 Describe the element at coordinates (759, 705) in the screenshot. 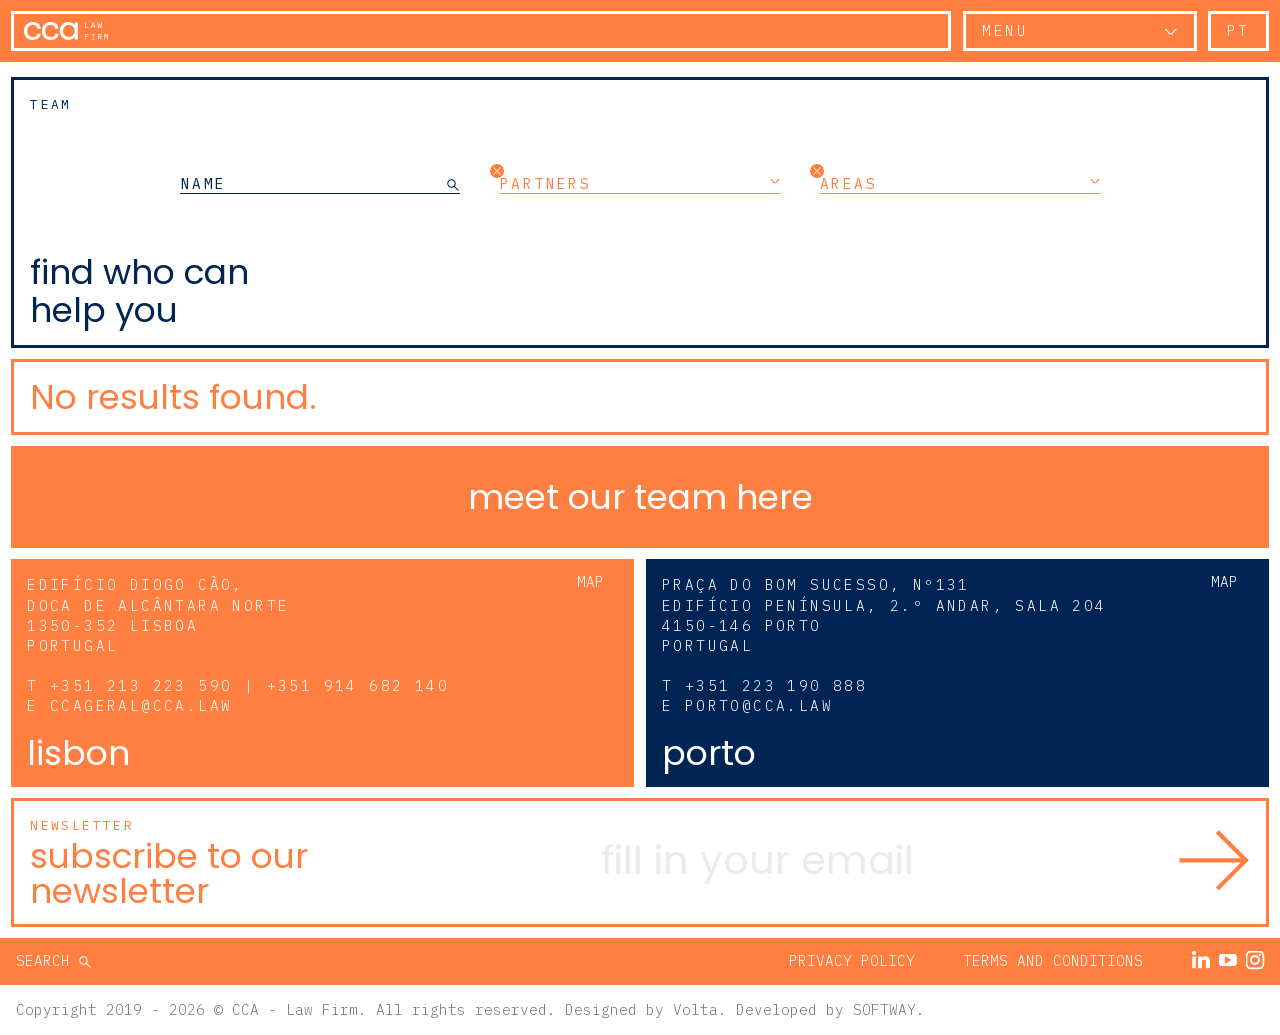

I see `porto@cca.law` at that location.